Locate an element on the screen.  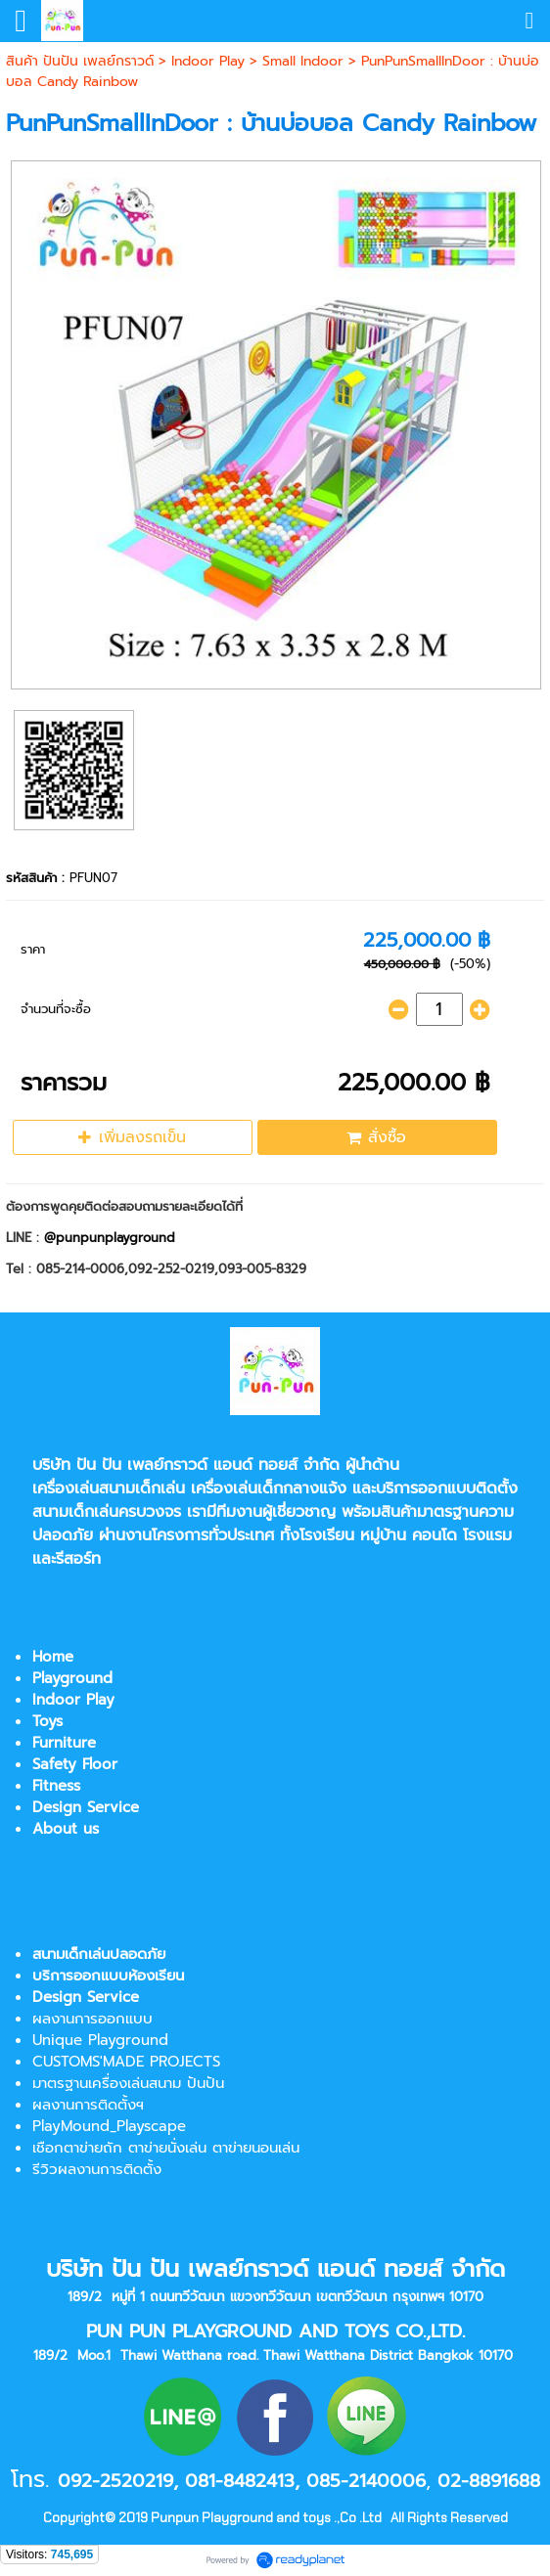
มาตรฐานเครื่องเล่นสนาม ปันปัน is located at coordinates (128, 2083).